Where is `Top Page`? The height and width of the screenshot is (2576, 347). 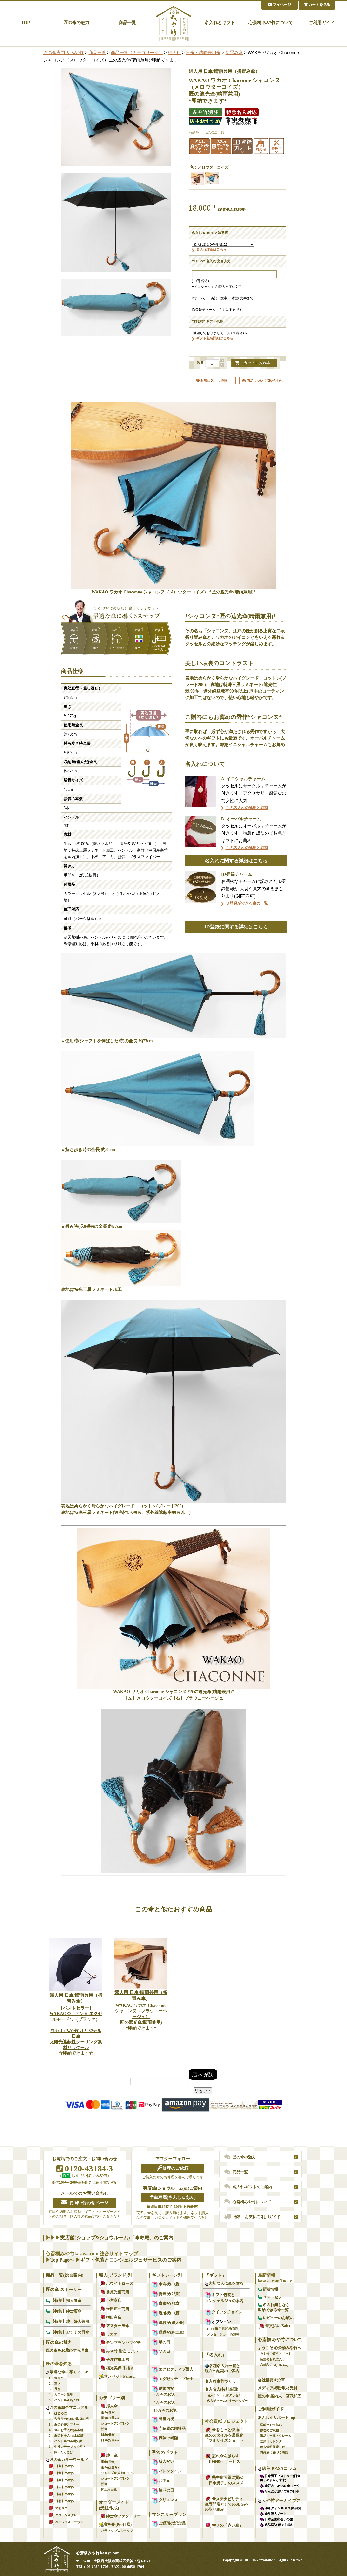 Top Page is located at coordinates (59, 2260).